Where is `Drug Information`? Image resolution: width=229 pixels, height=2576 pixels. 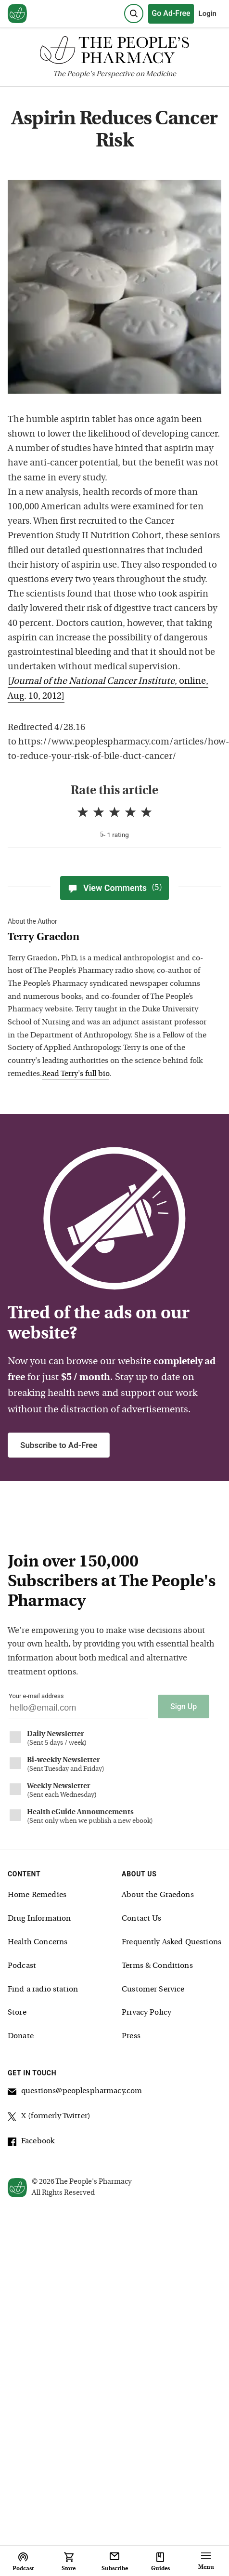 Drug Information is located at coordinates (39, 1919).